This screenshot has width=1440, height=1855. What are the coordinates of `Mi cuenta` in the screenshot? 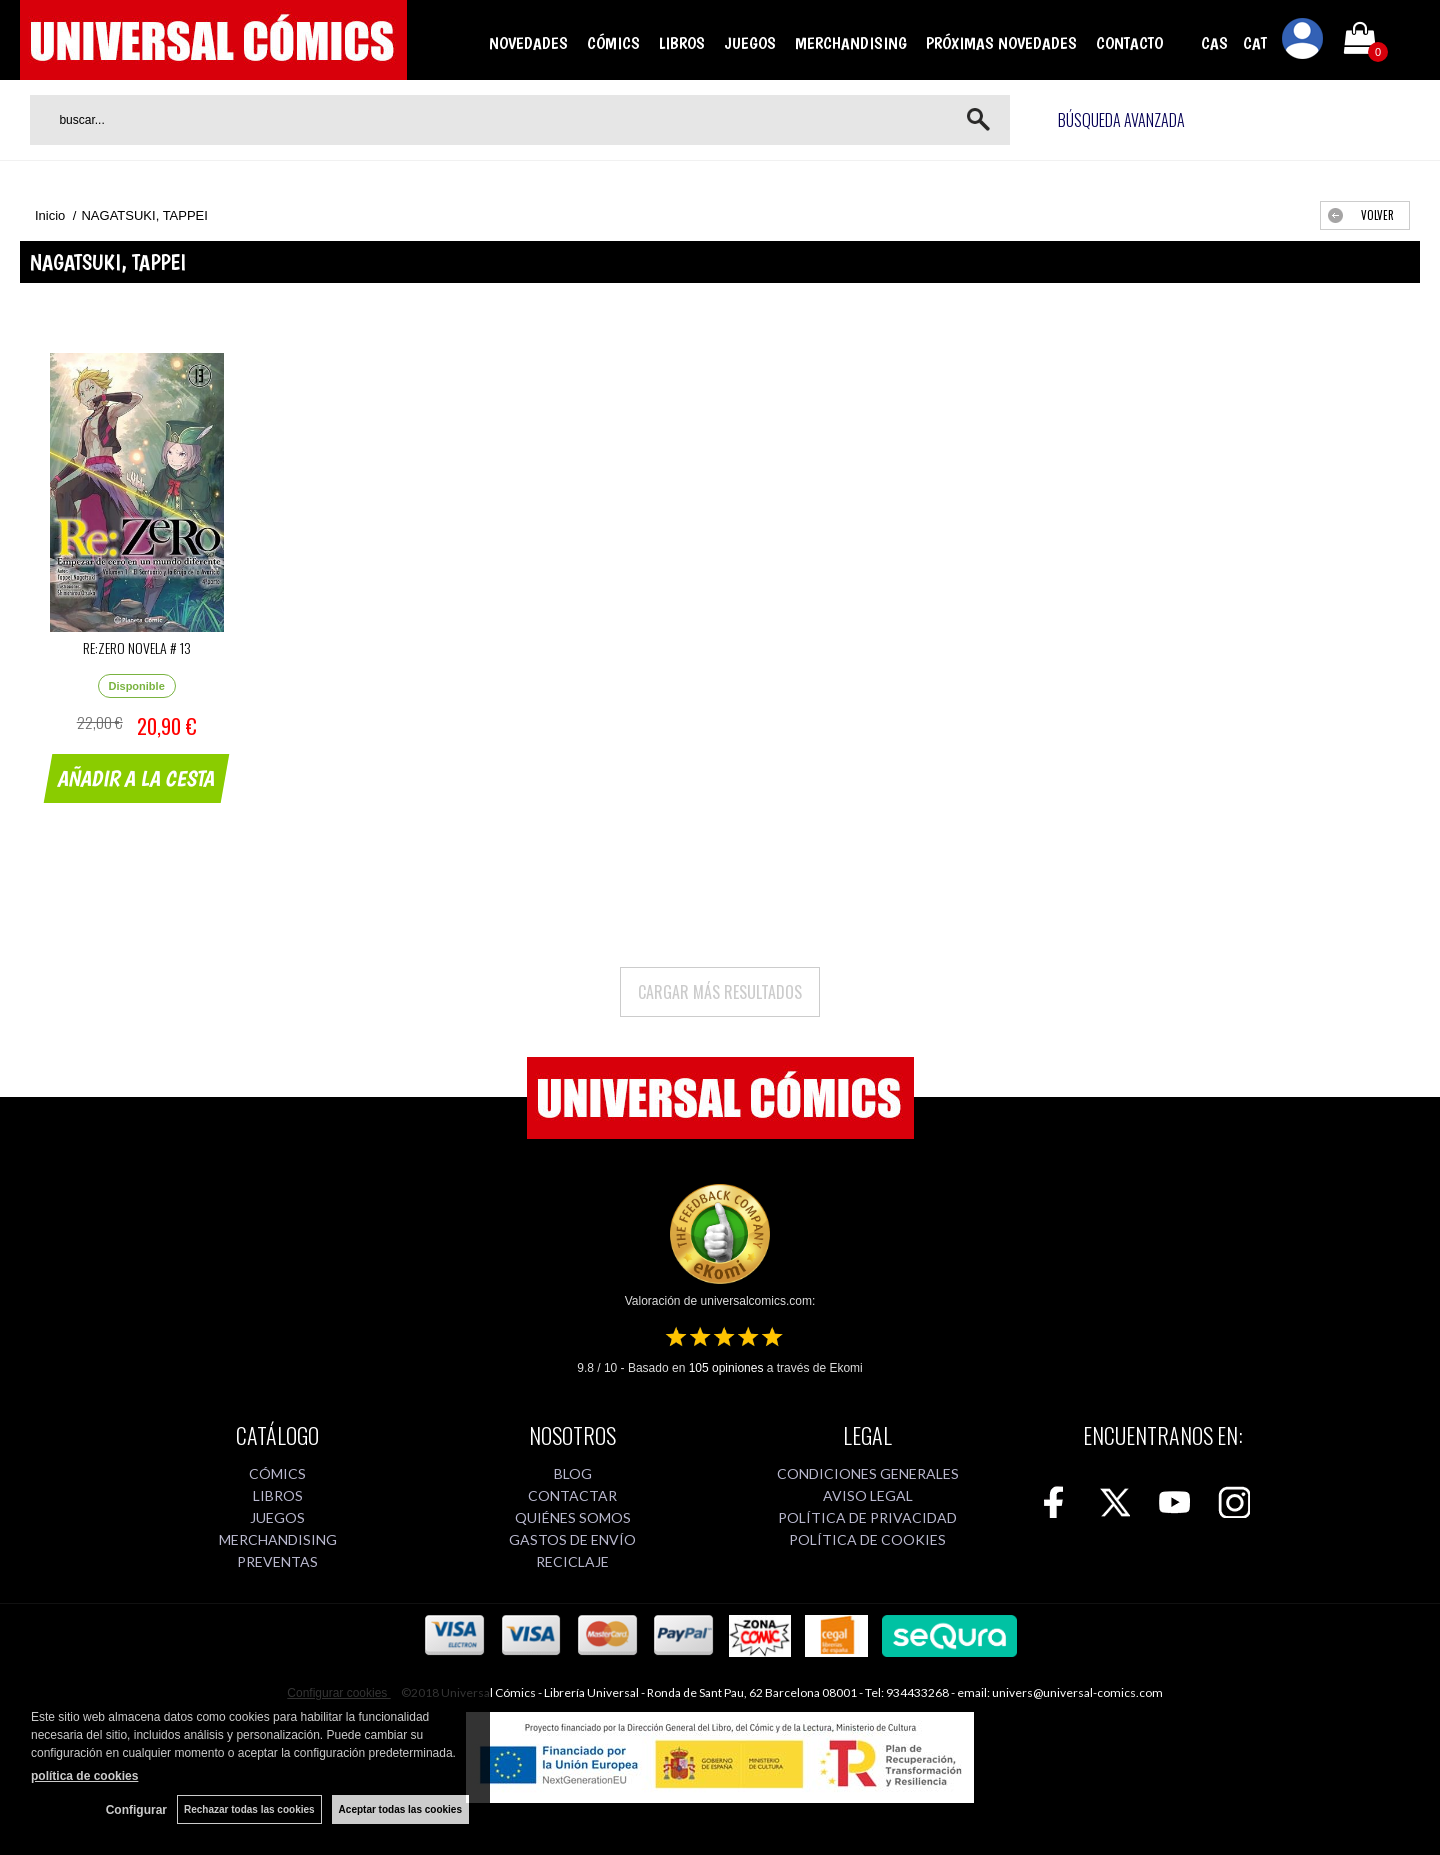 It's located at (1303, 42).